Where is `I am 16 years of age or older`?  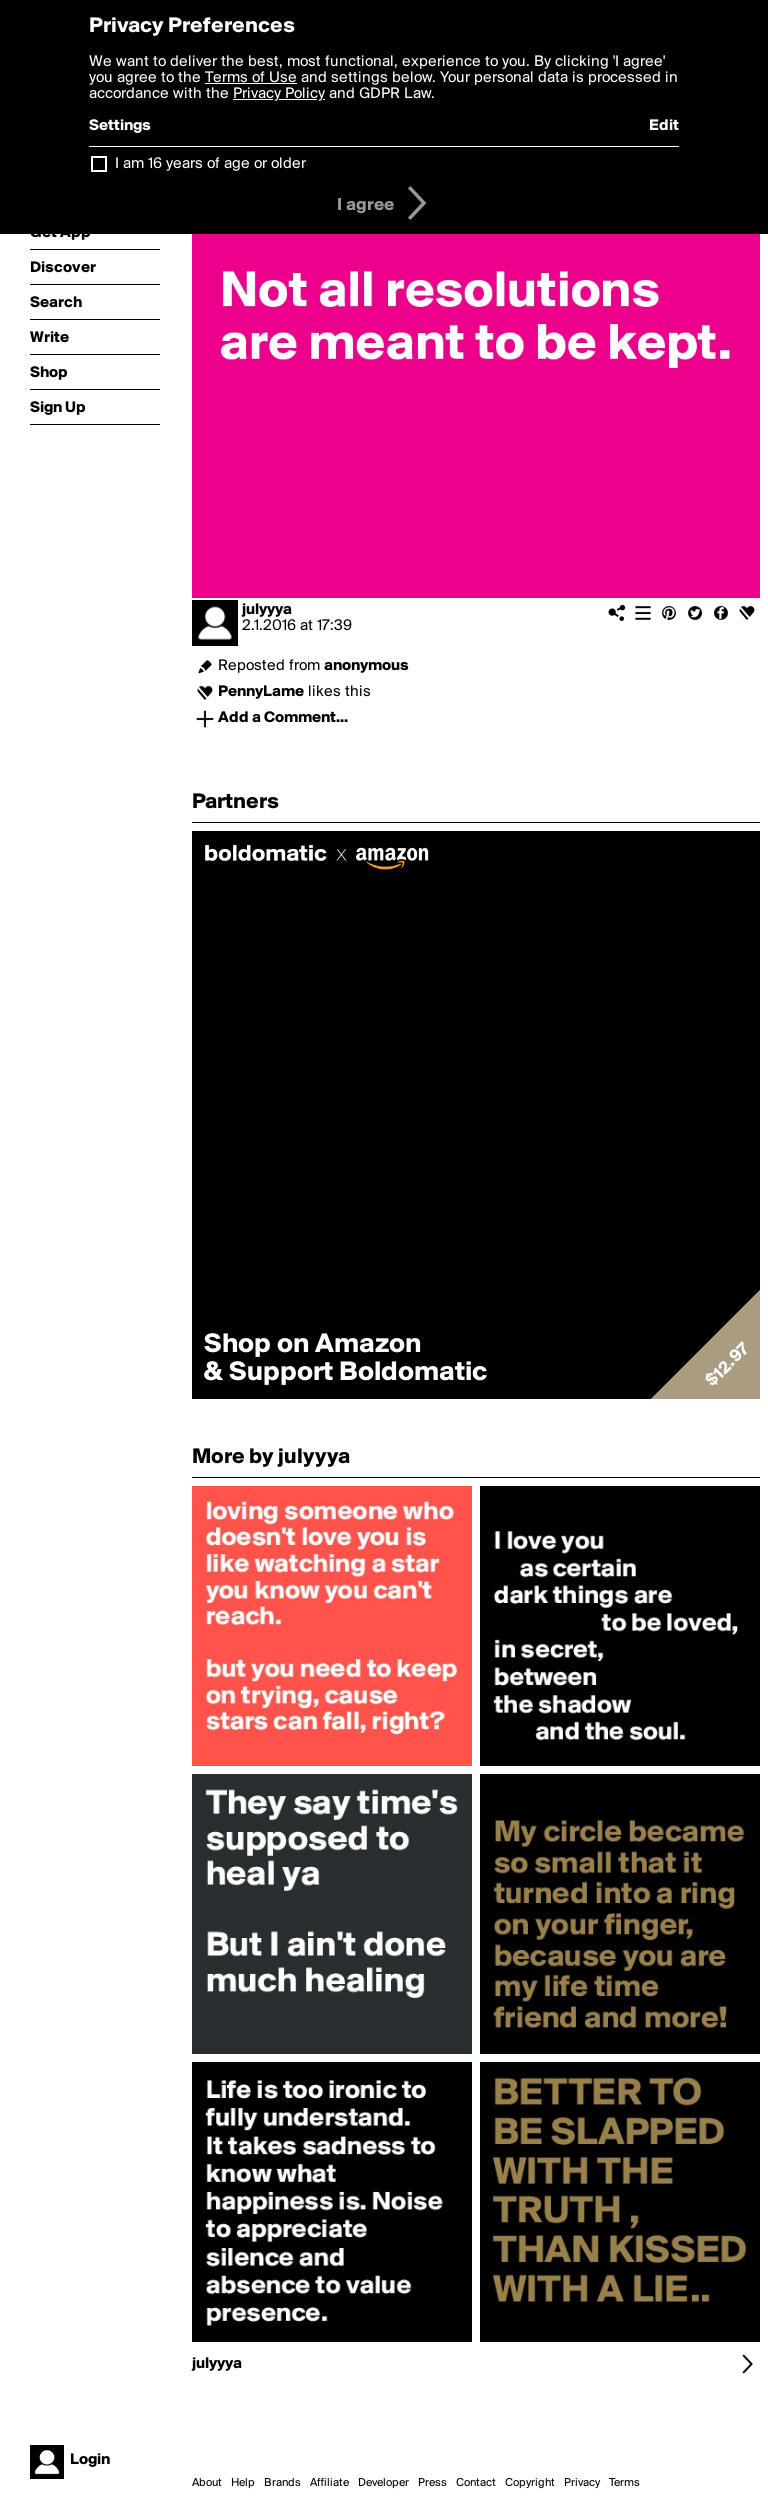 I am 16 years of age or older is located at coordinates (210, 164).